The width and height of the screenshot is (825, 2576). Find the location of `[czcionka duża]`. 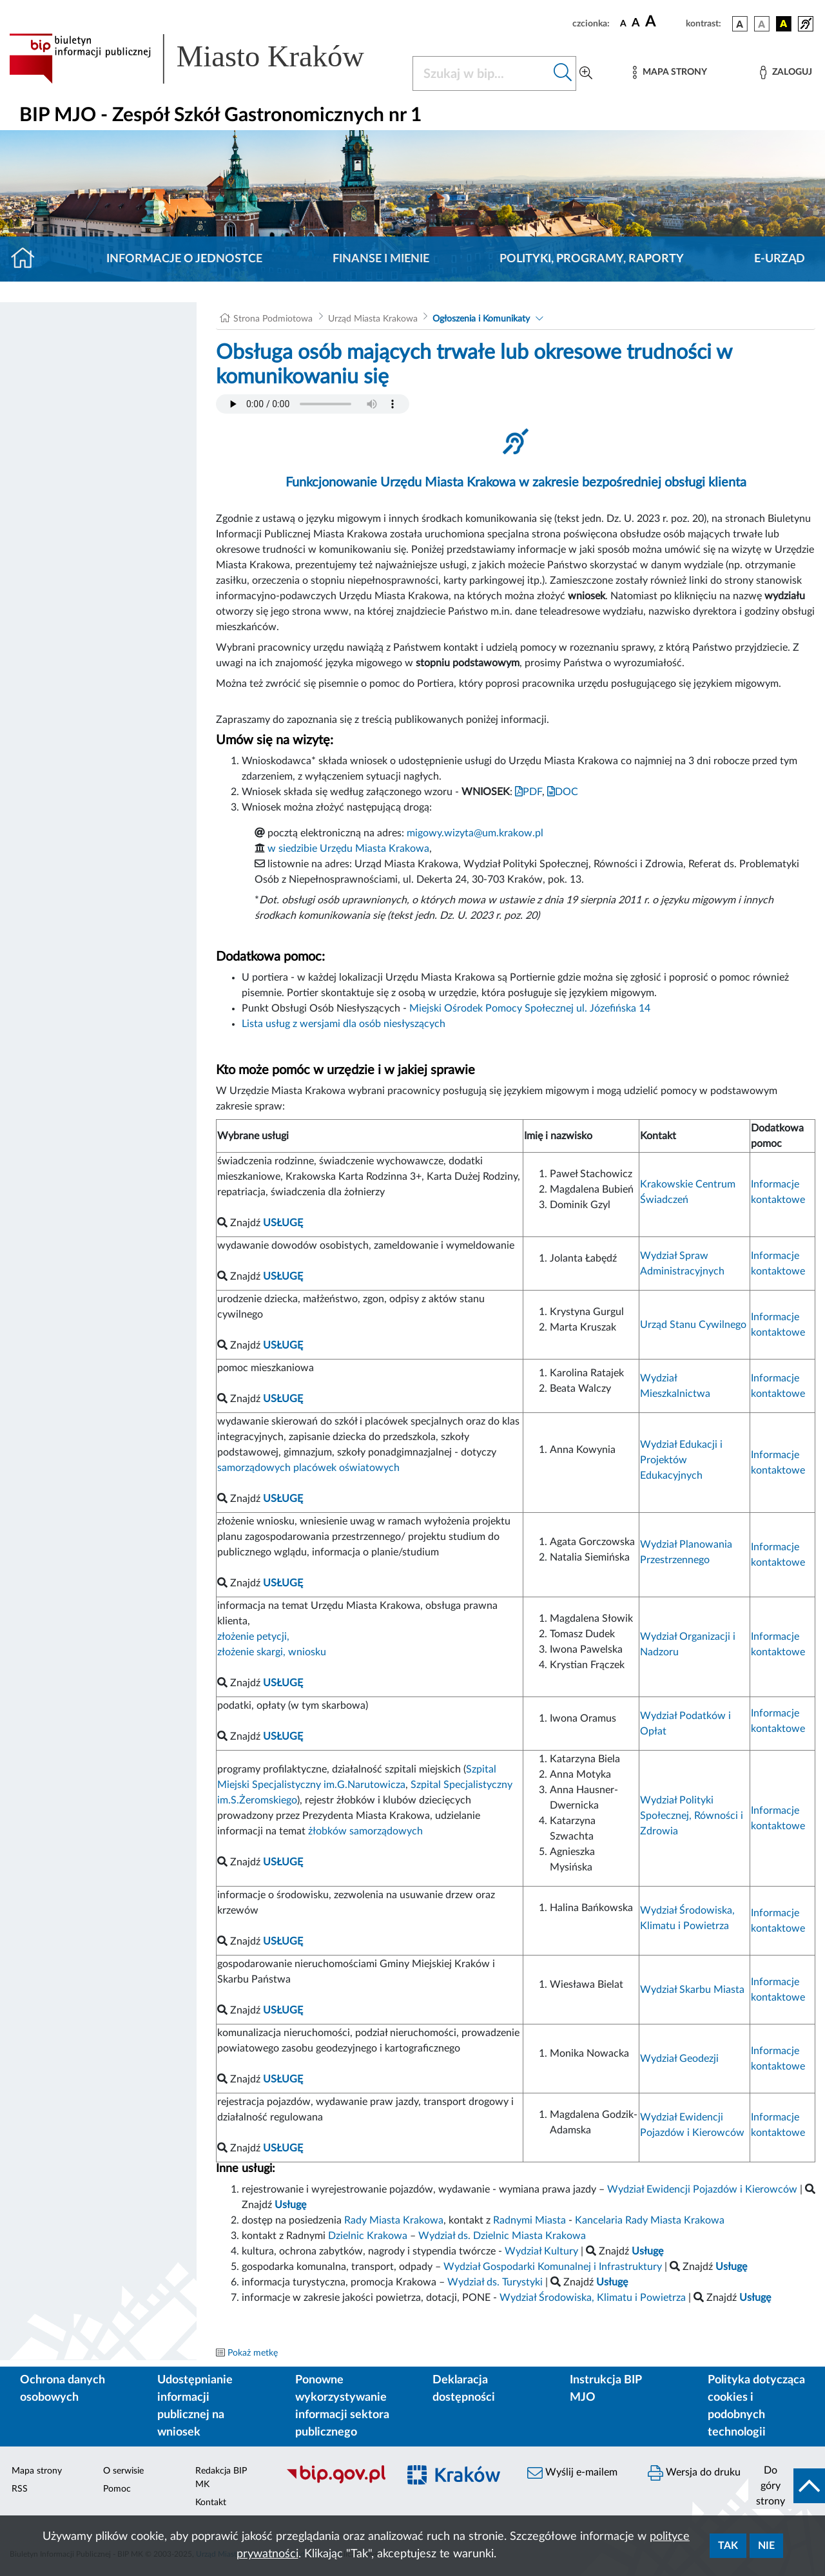

[czcionka duża] is located at coordinates (663, 22).